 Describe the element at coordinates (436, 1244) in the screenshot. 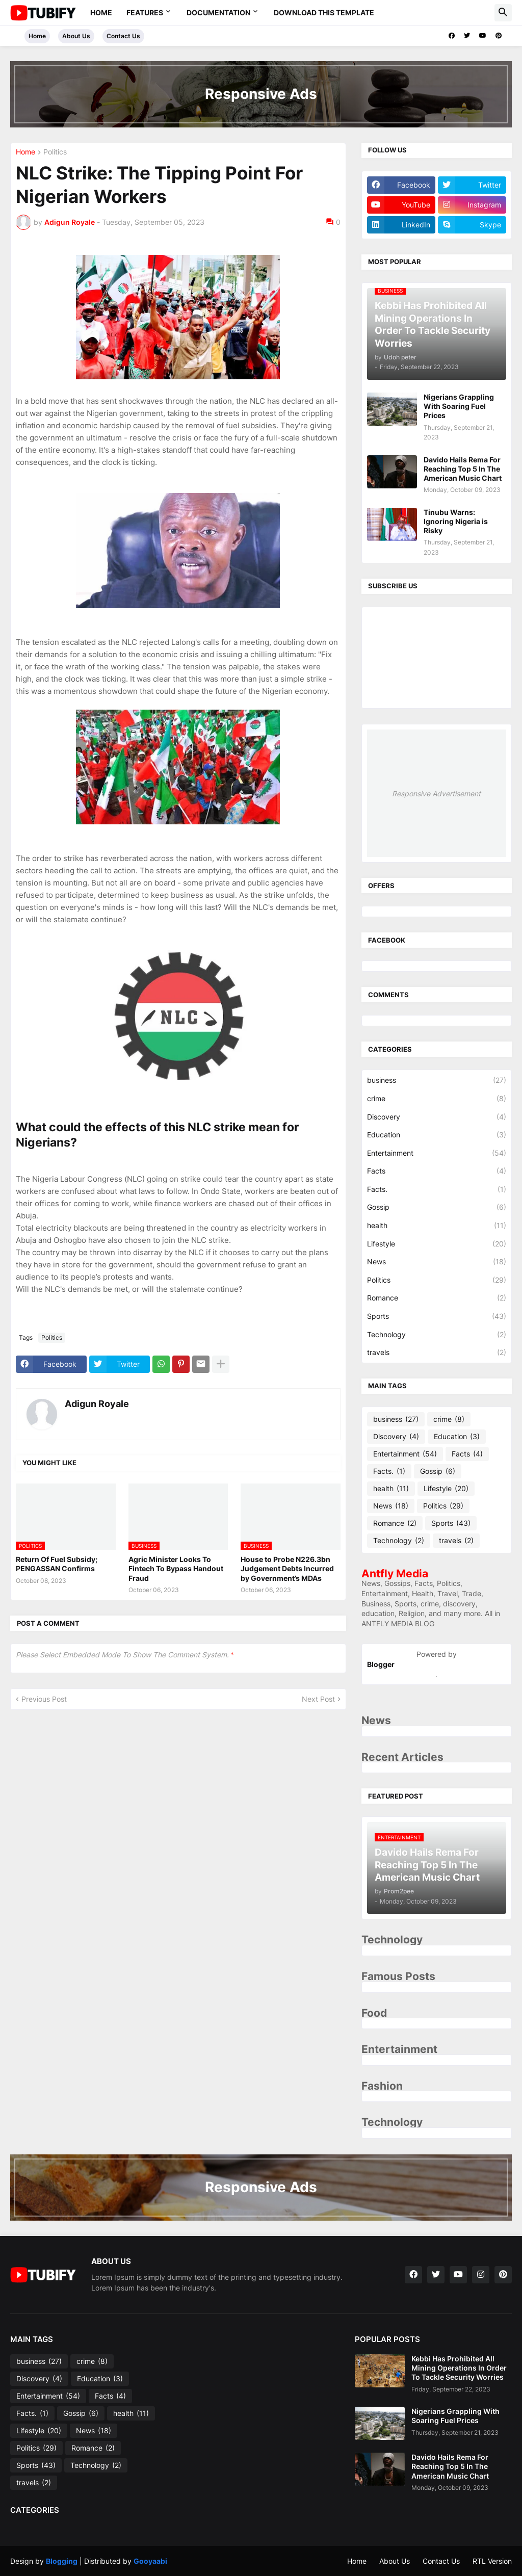

I see `Lifestyle` at that location.